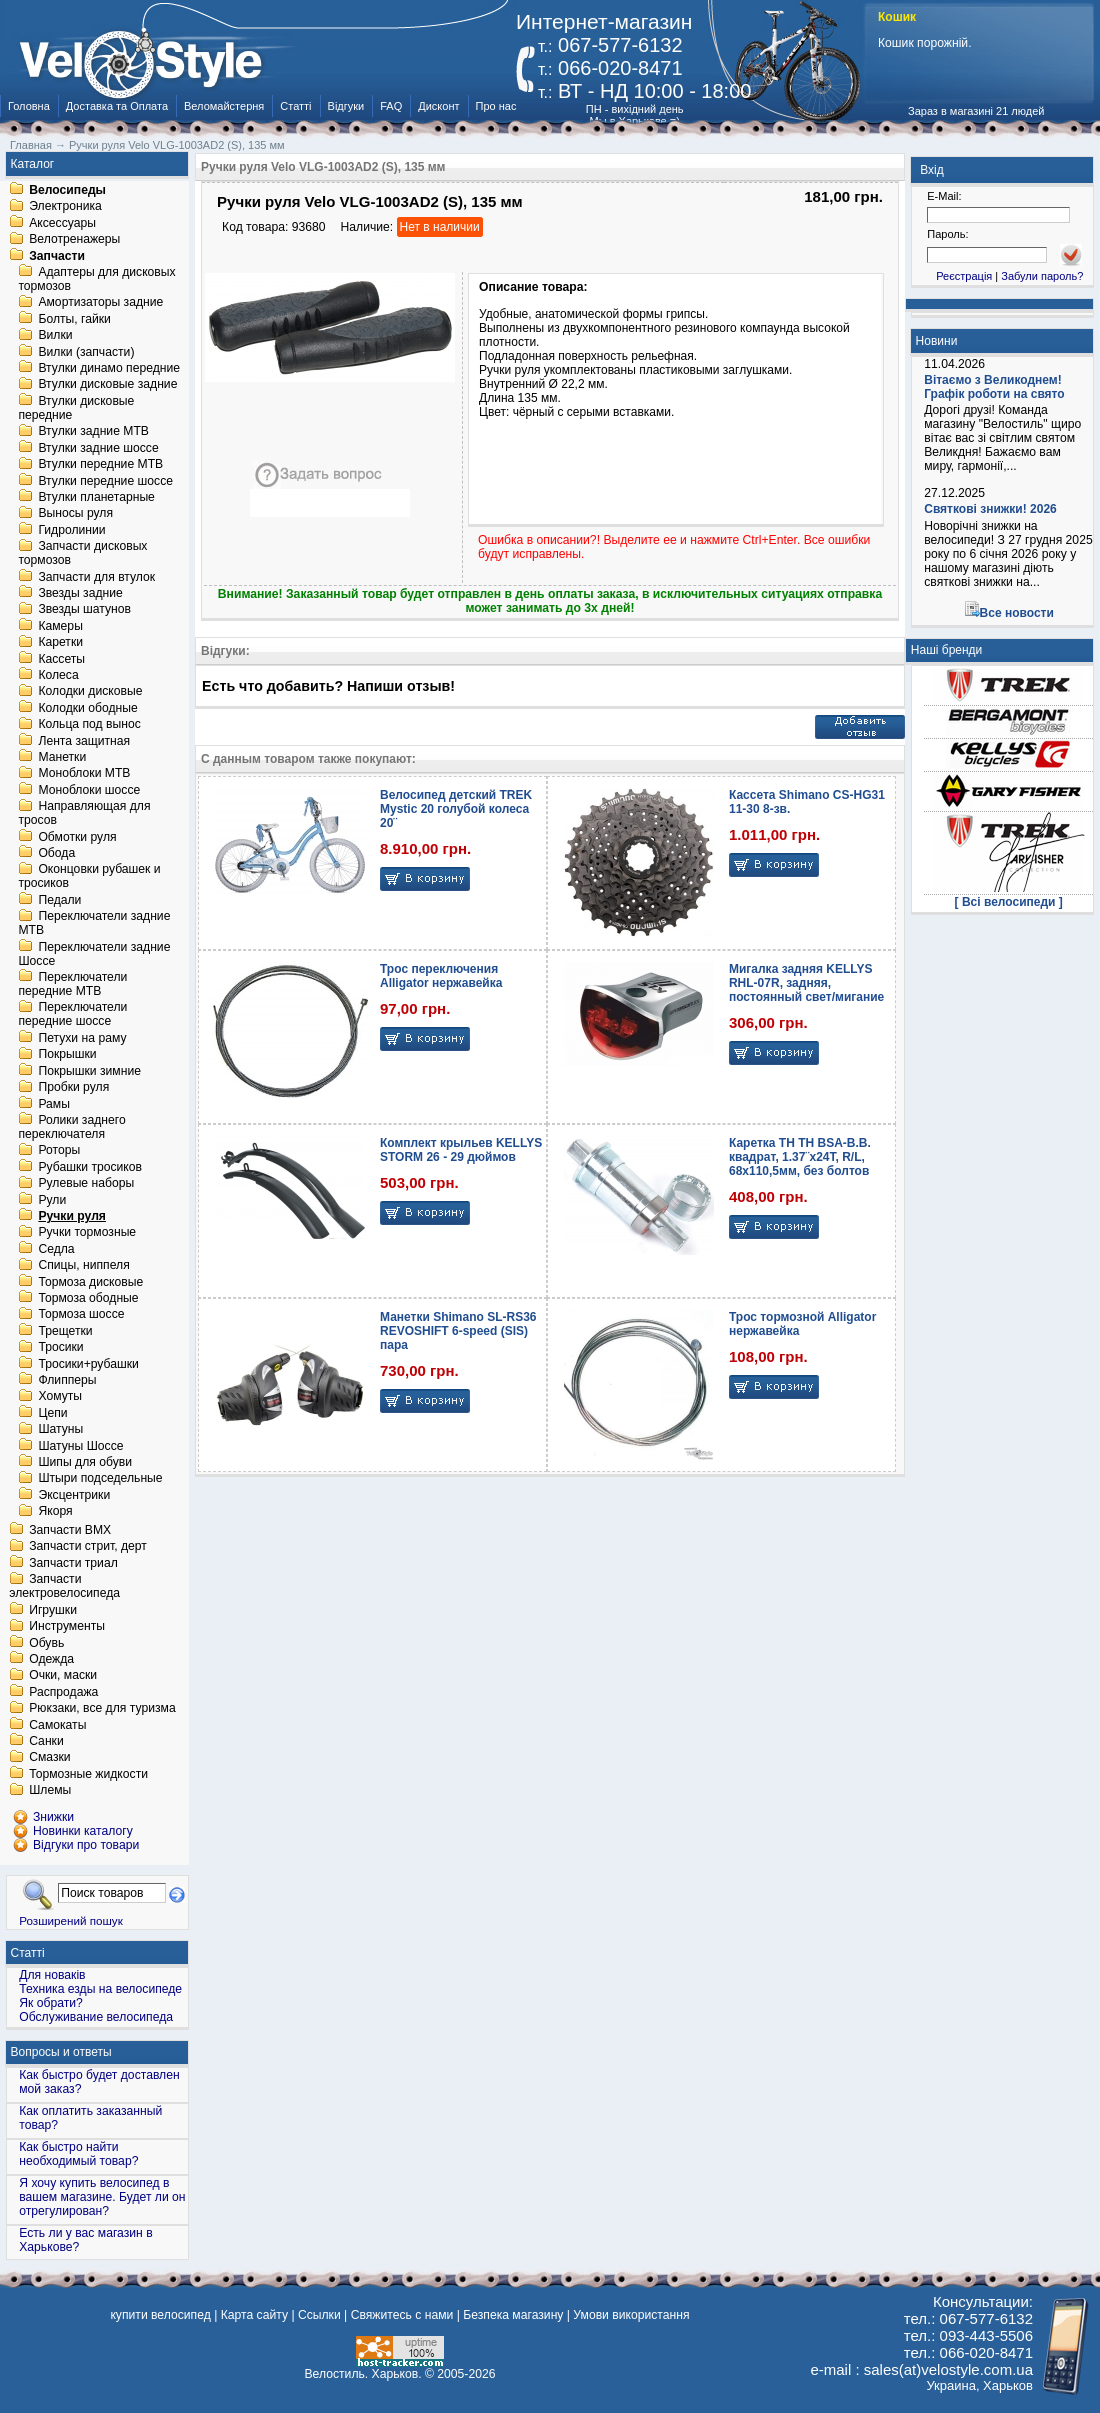 This screenshot has height=2413, width=1100. Describe the element at coordinates (224, 106) in the screenshot. I see `Веломайстерня` at that location.